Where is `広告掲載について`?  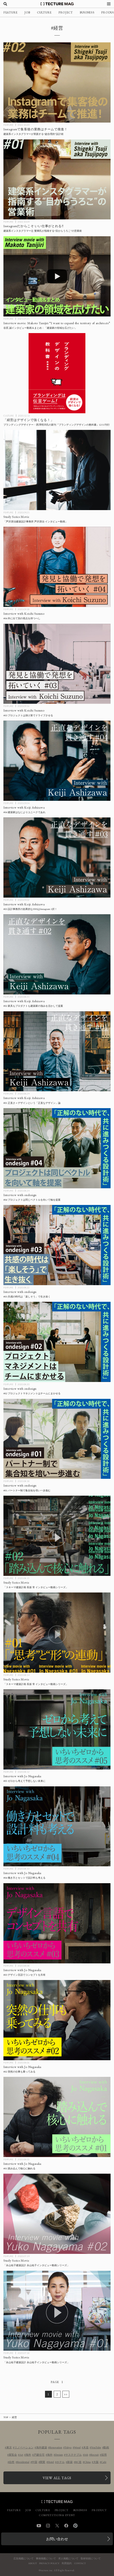 広告掲載について is located at coordinates (23, 2558).